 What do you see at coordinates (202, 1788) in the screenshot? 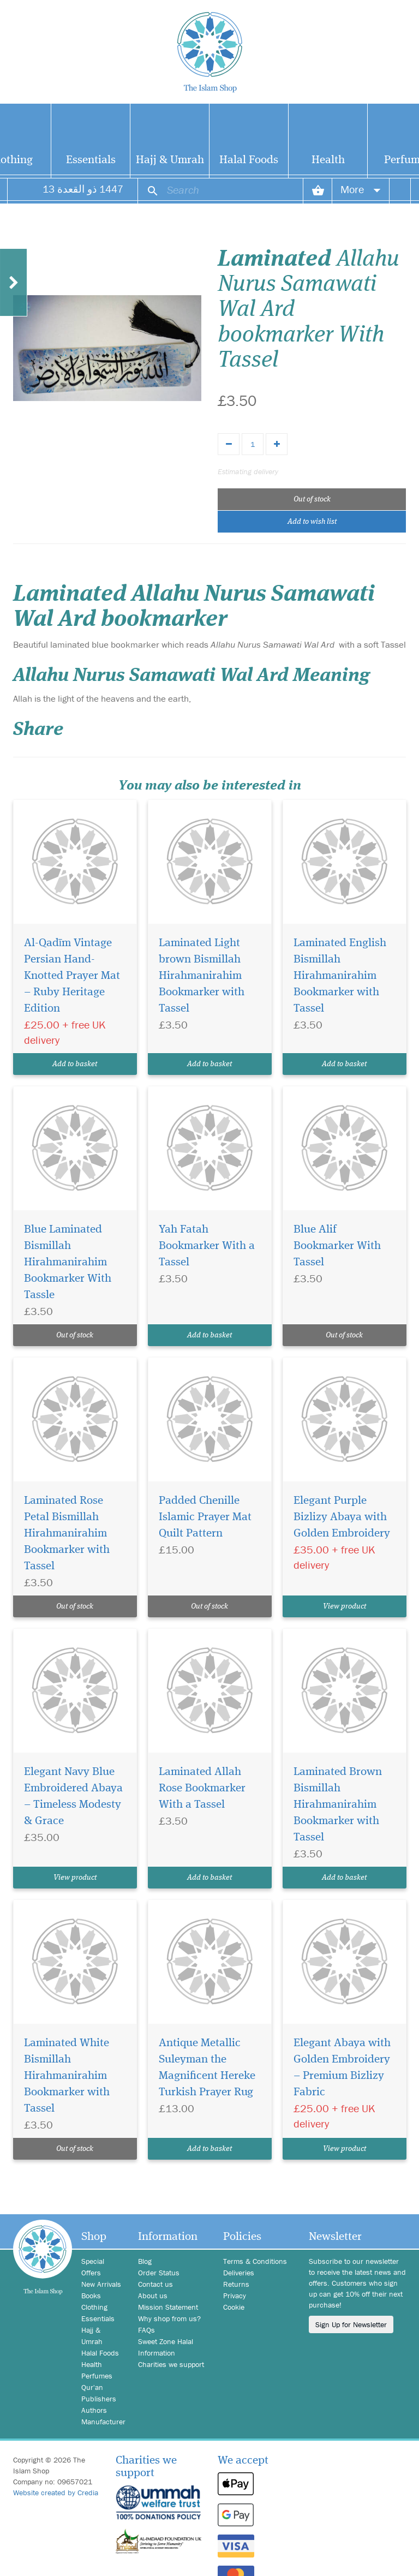
I see `Laminated Allah Rose Bookmarker With a Tassel` at bounding box center [202, 1788].